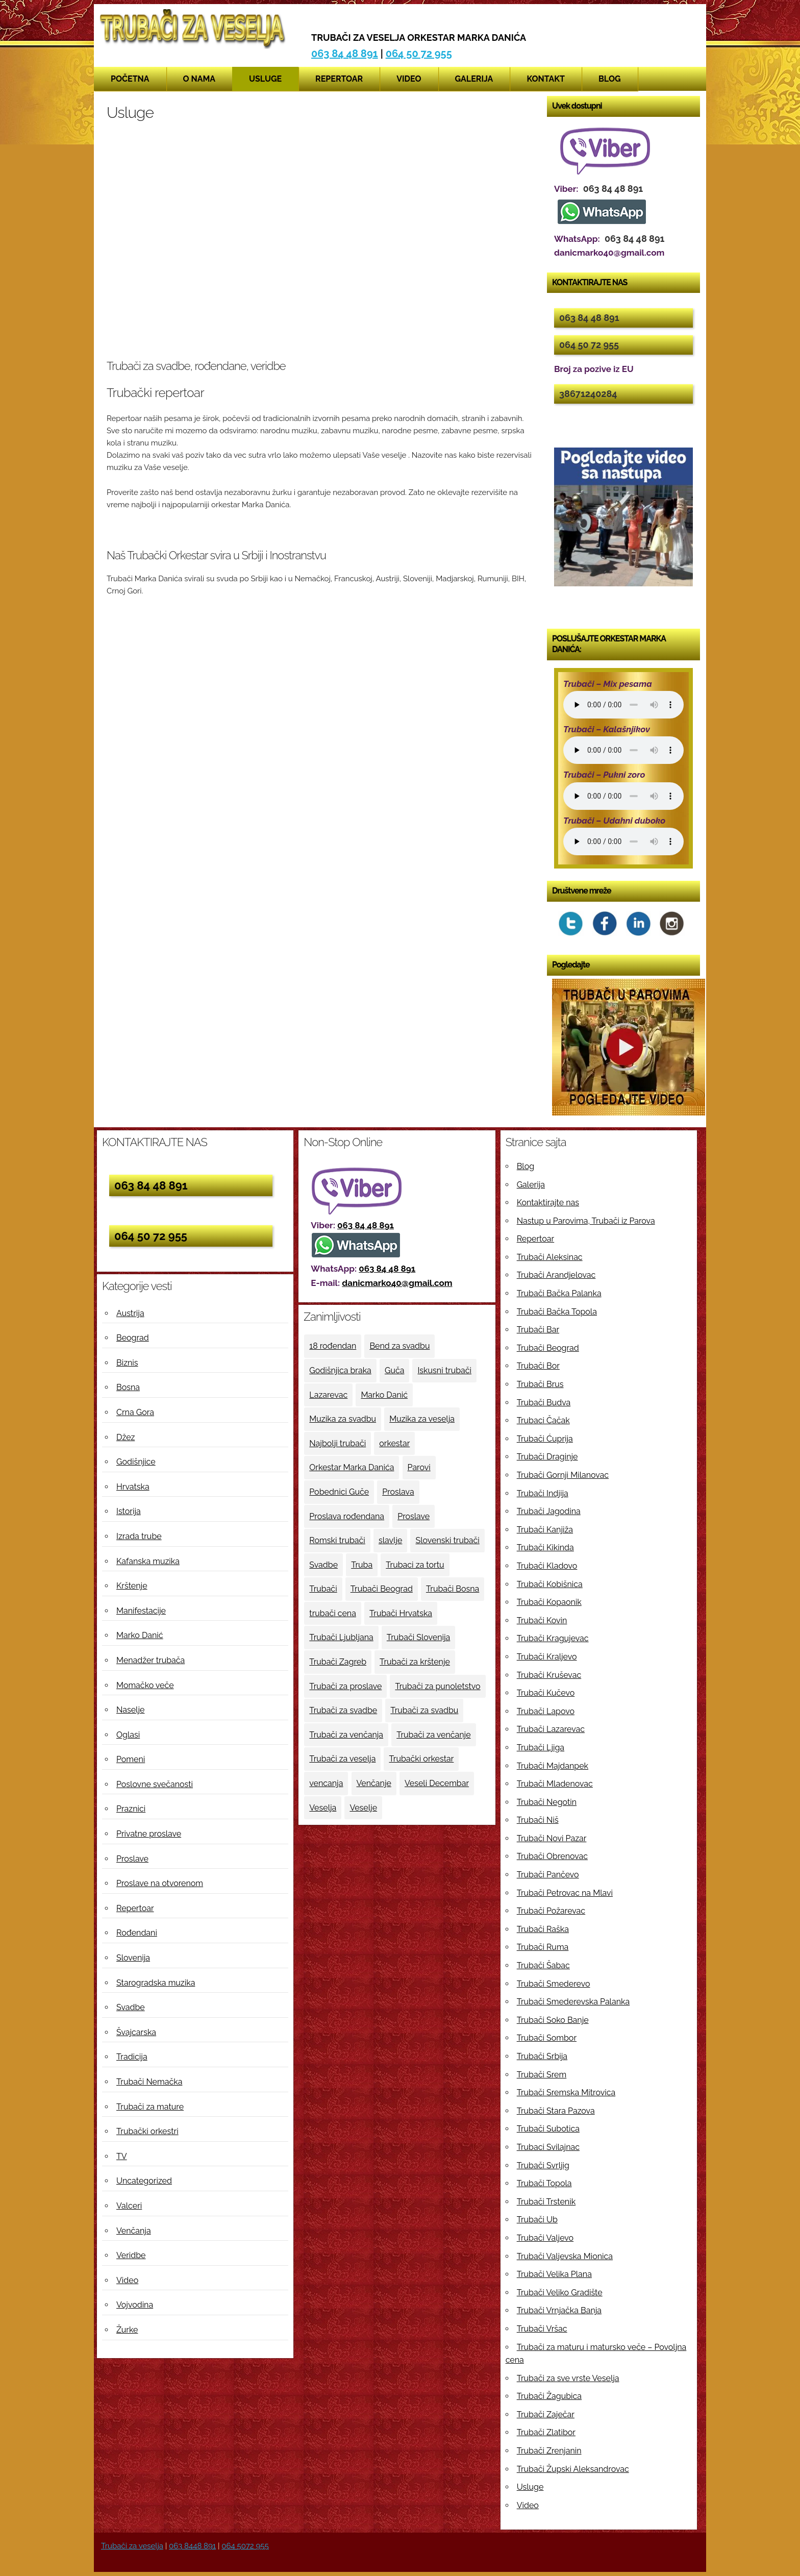 This screenshot has height=2576, width=800. What do you see at coordinates (131, 2255) in the screenshot?
I see `Veridbe` at bounding box center [131, 2255].